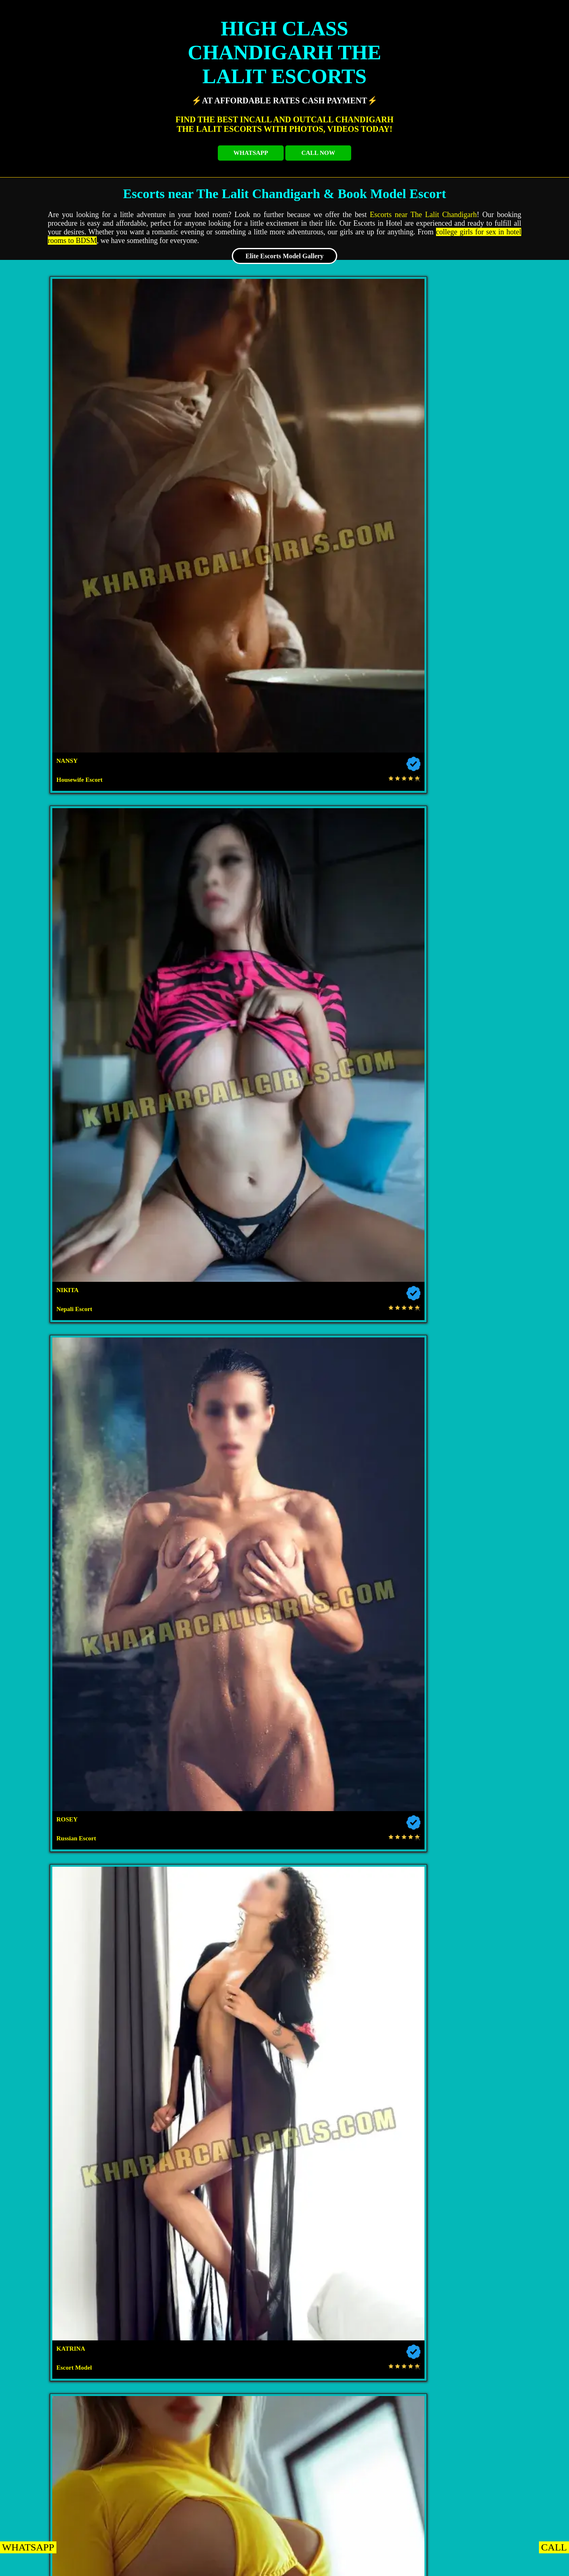 This screenshot has width=569, height=2576. I want to click on Escorts near Golden Tulip Panchkula, so click(429, 2402).